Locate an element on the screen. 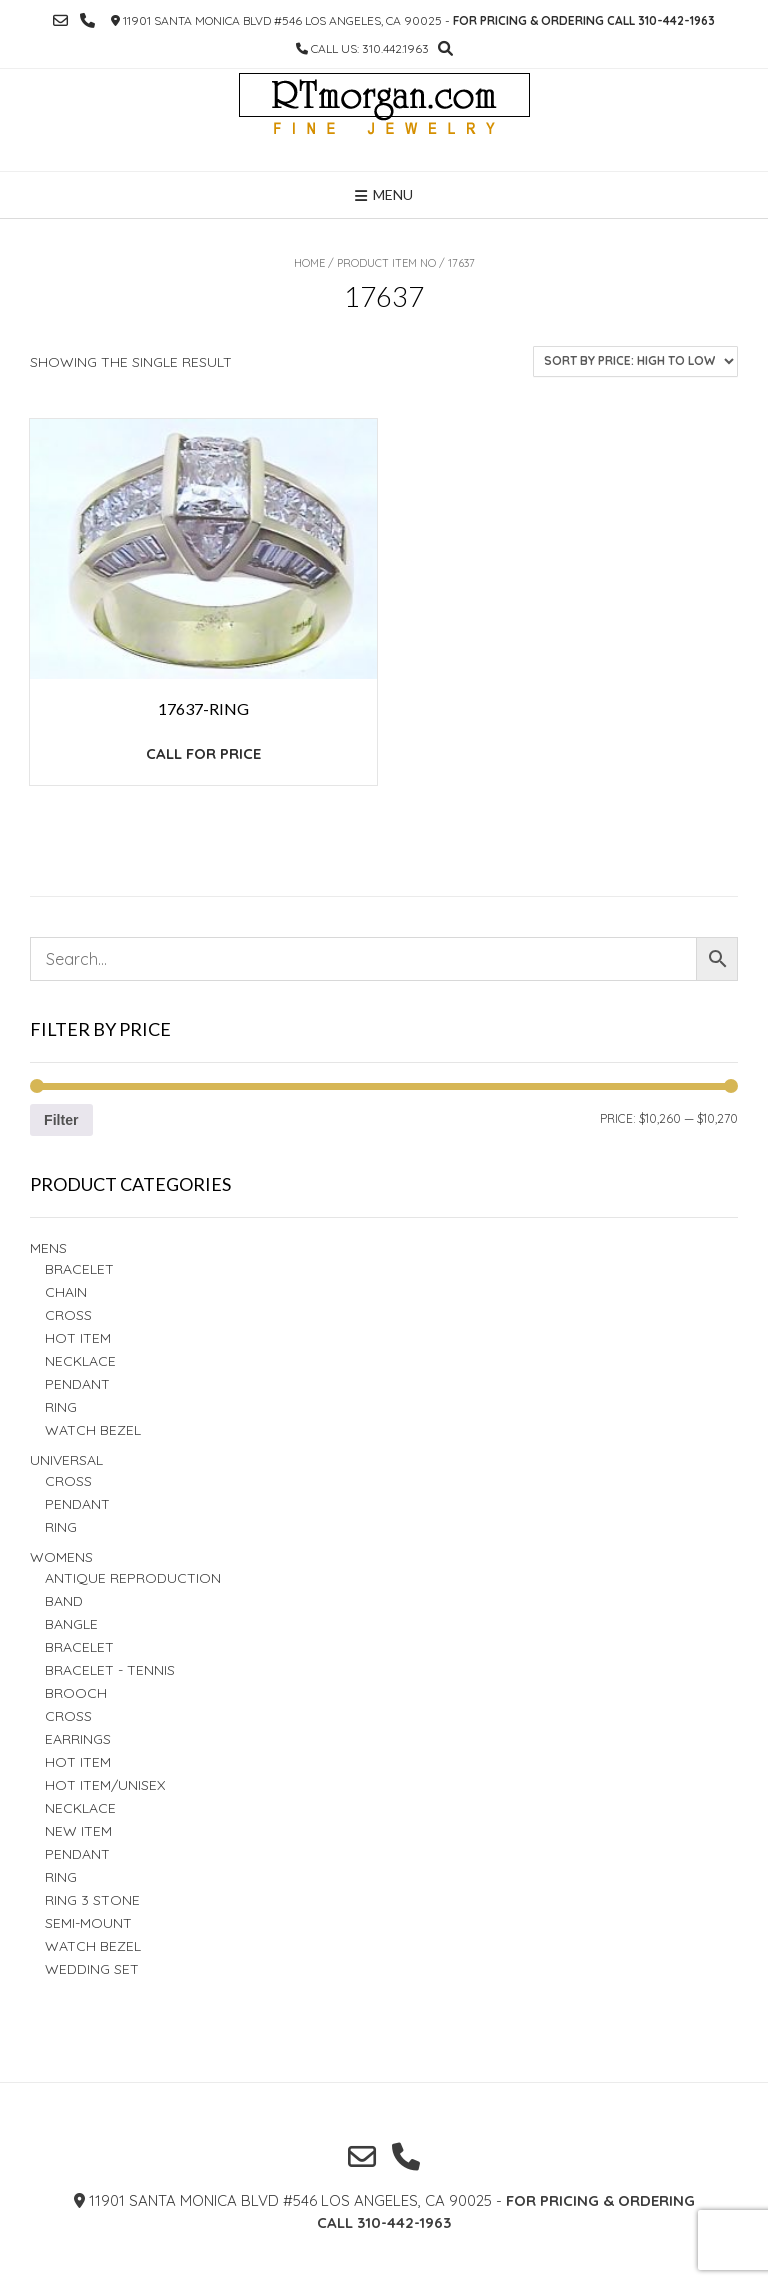 The height and width of the screenshot is (2284, 768). Bracelet - TENNIS is located at coordinates (110, 1670).